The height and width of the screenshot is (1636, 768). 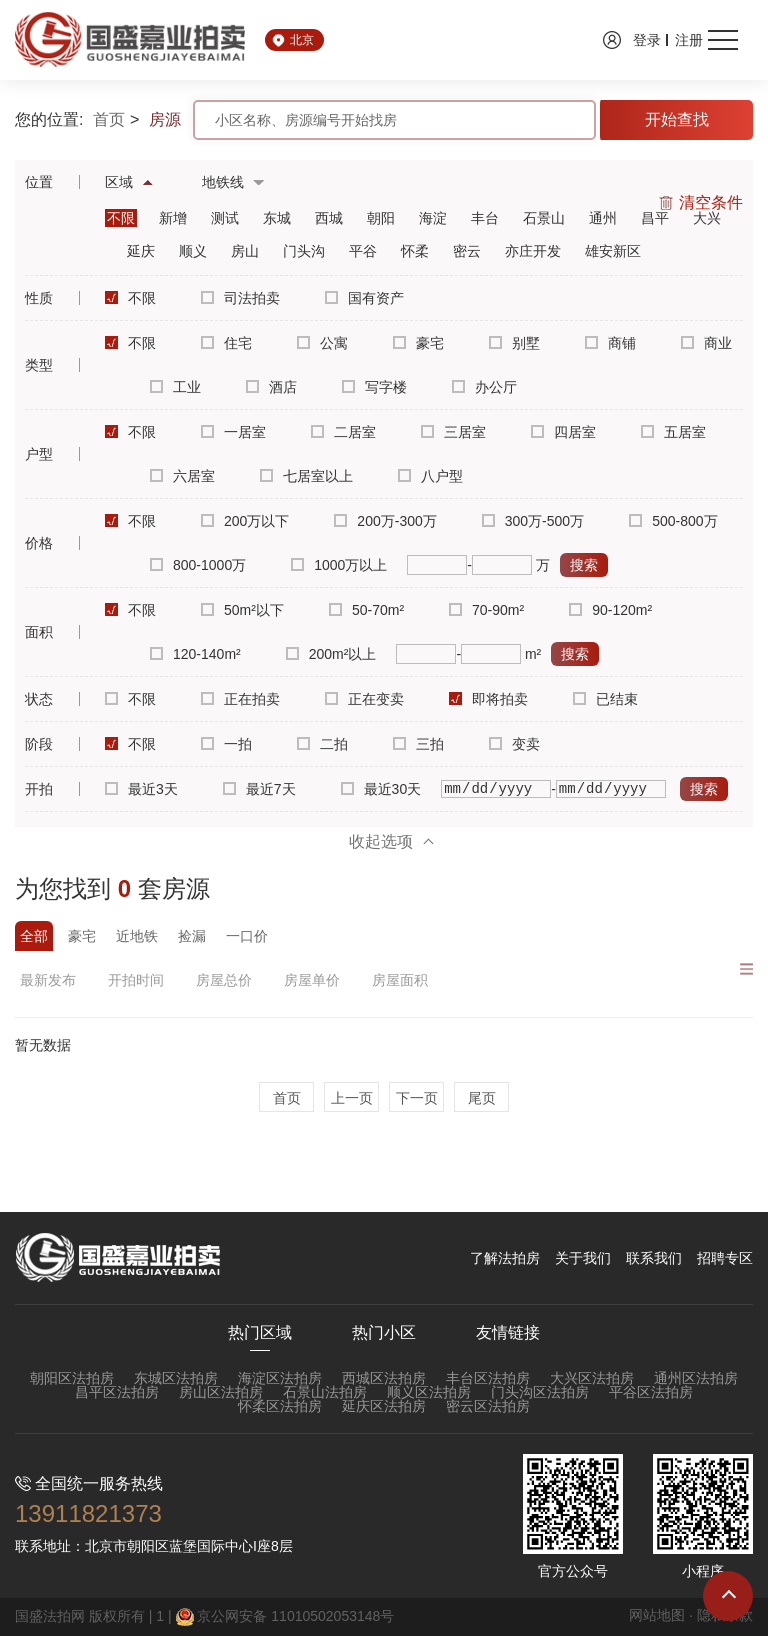 I want to click on 300万-500万, so click(x=533, y=521).